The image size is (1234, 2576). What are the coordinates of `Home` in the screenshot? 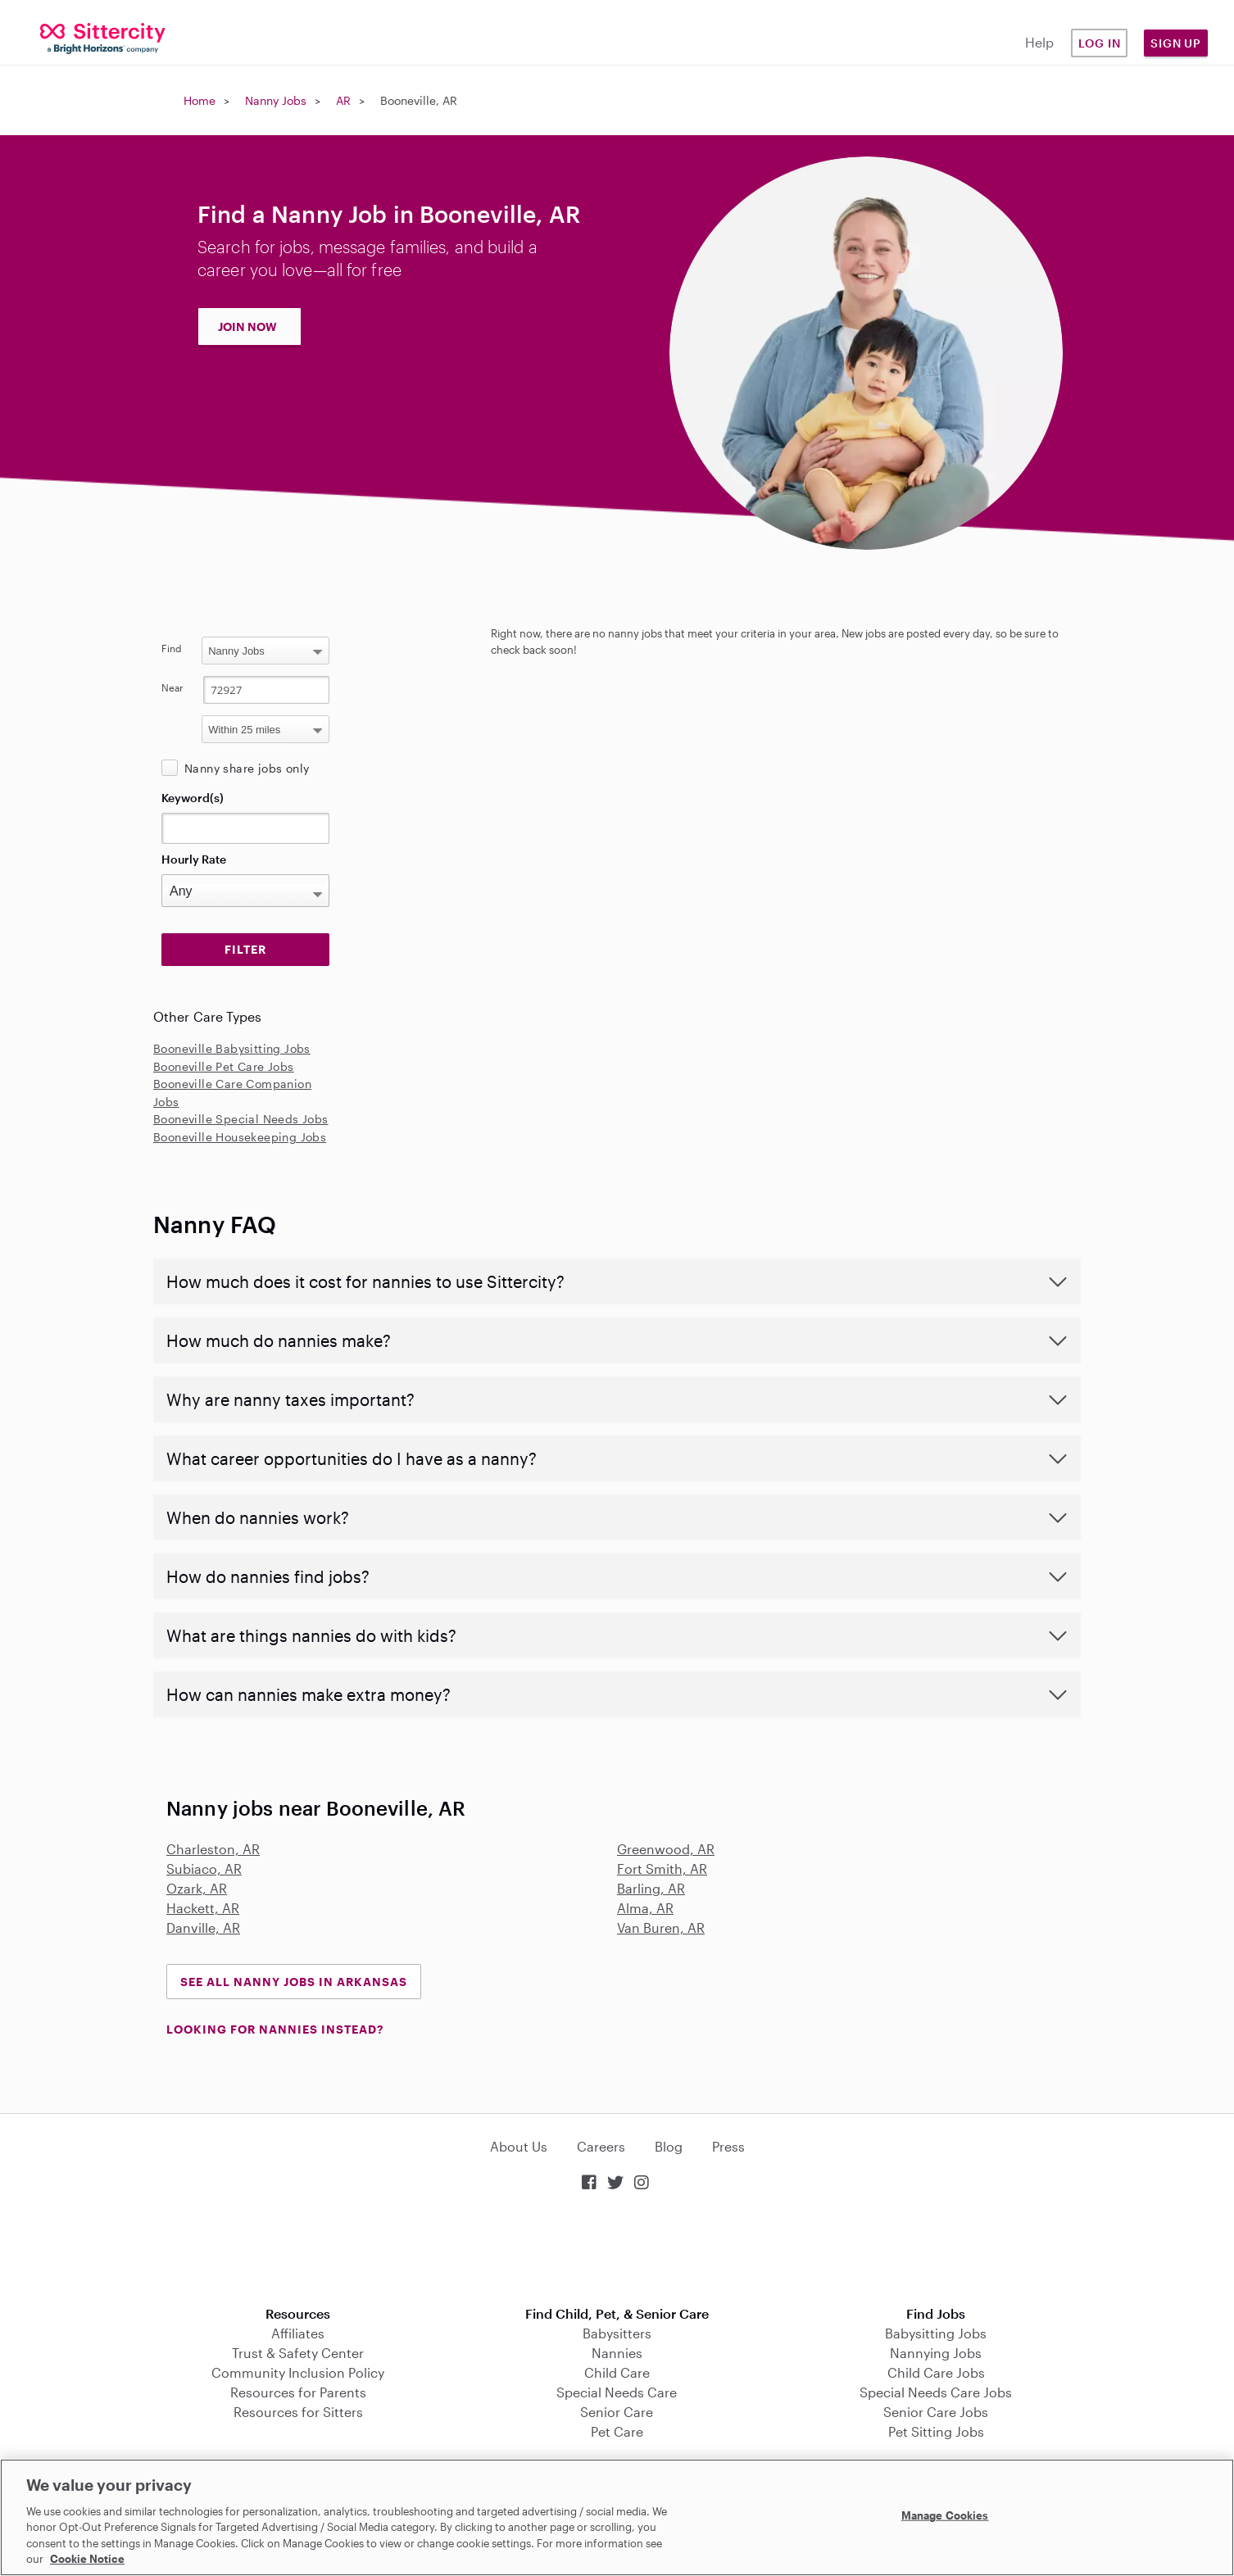 It's located at (199, 100).